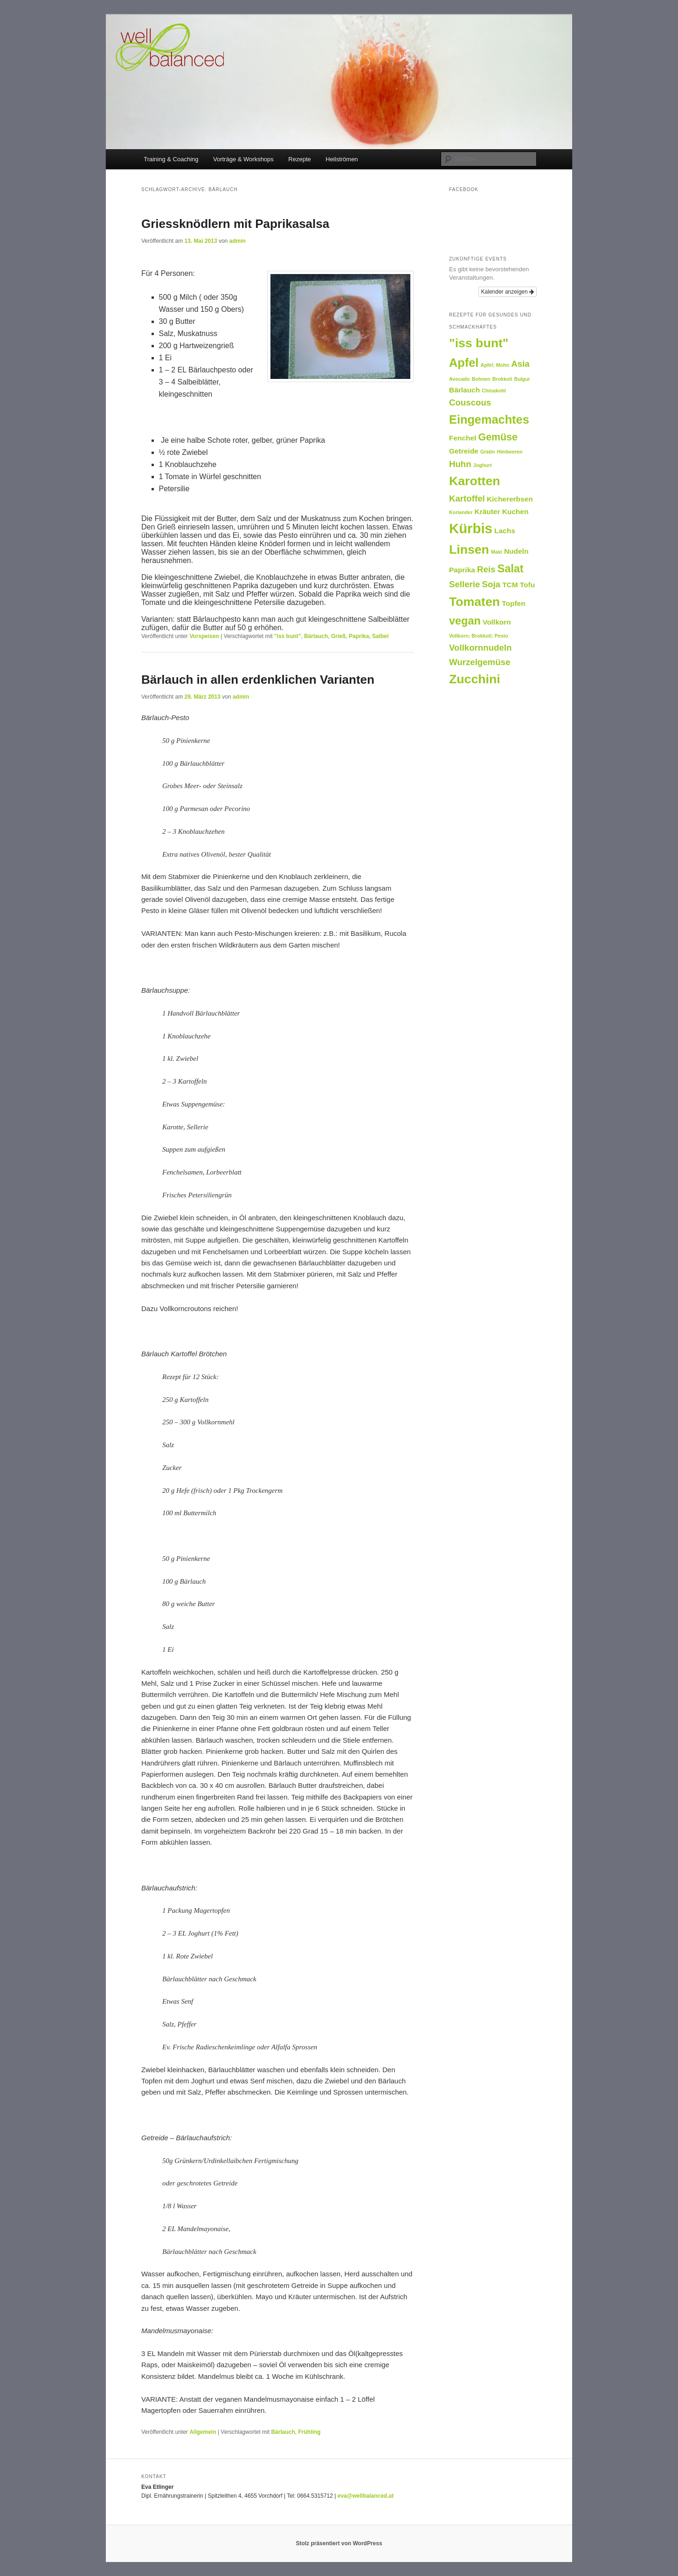 Image resolution: width=678 pixels, height=2576 pixels. Describe the element at coordinates (509, 451) in the screenshot. I see `Himbeeren [Himbeeren (1 Eintrag)]` at that location.